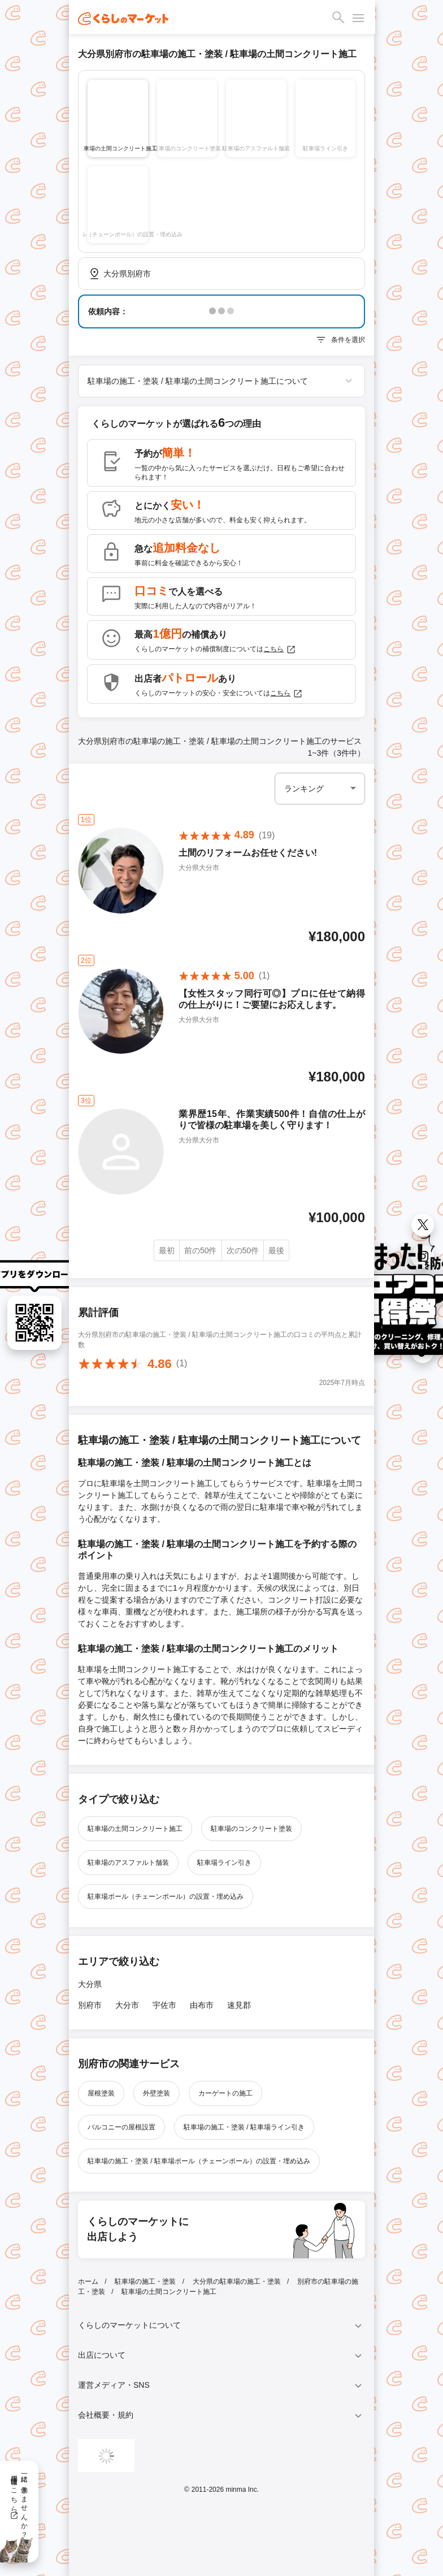 The height and width of the screenshot is (2576, 443). Describe the element at coordinates (128, 1863) in the screenshot. I see `駐車場のアスファルト舗装` at that location.